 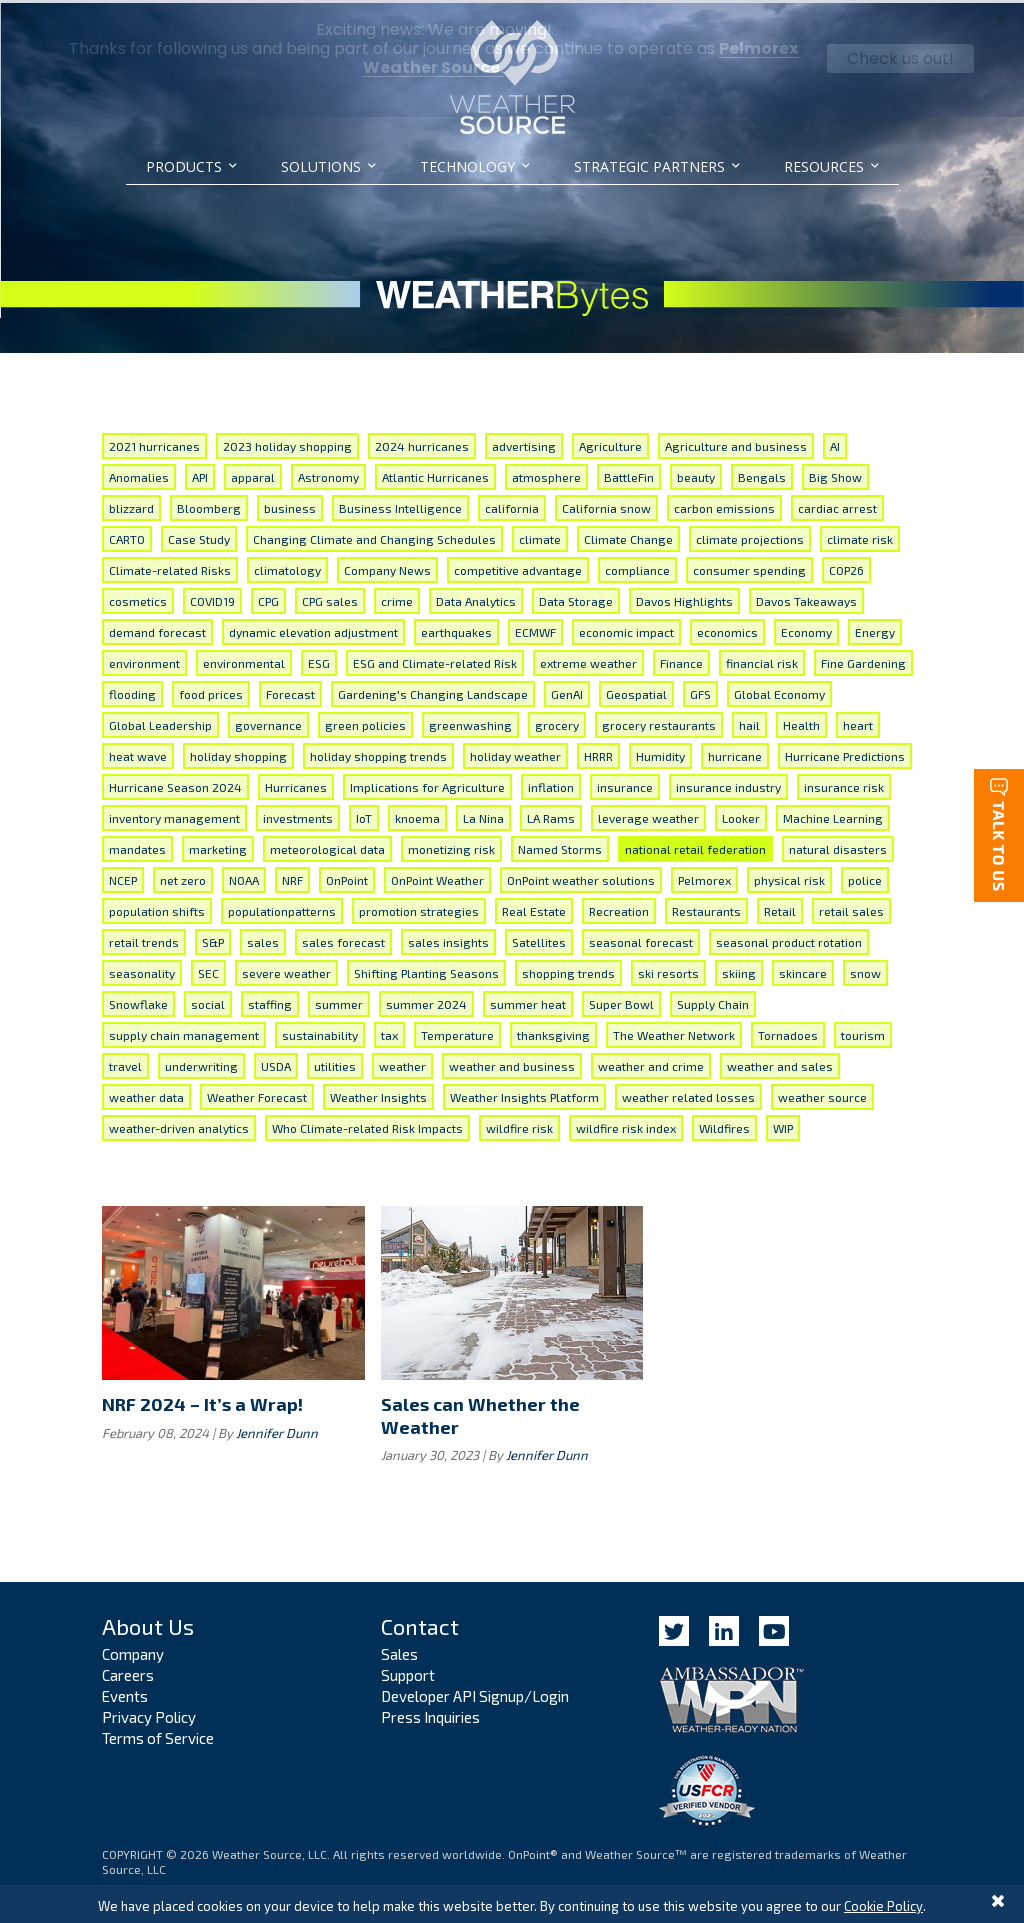 What do you see at coordinates (179, 1125) in the screenshot?
I see `weather-driven analytics` at bounding box center [179, 1125].